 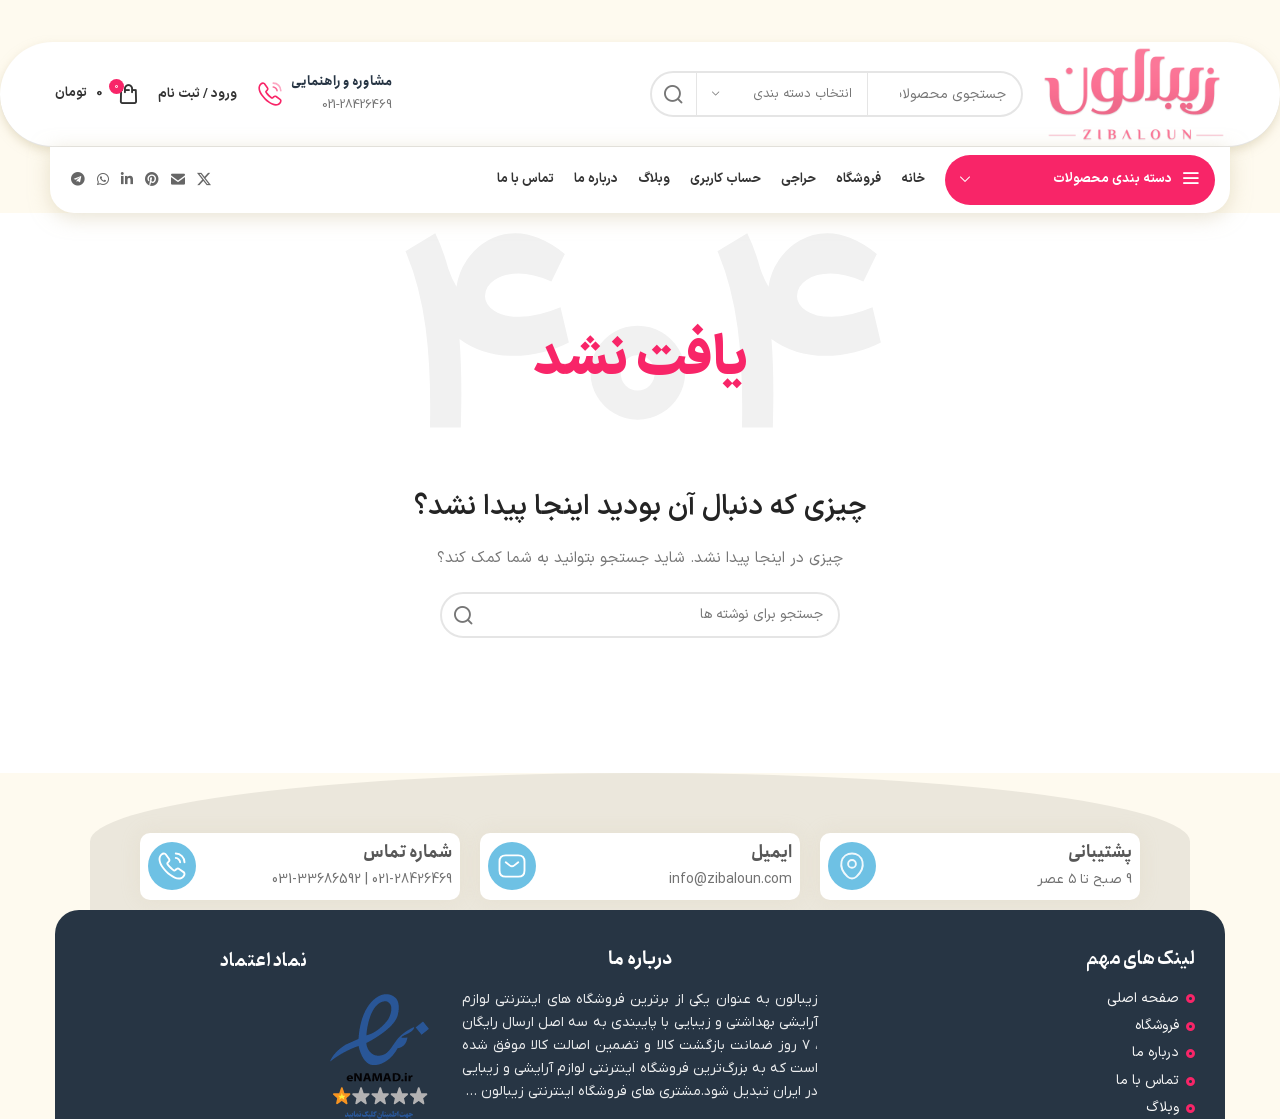 I want to click on [پیوند تلگرام], so click(x=78, y=180).